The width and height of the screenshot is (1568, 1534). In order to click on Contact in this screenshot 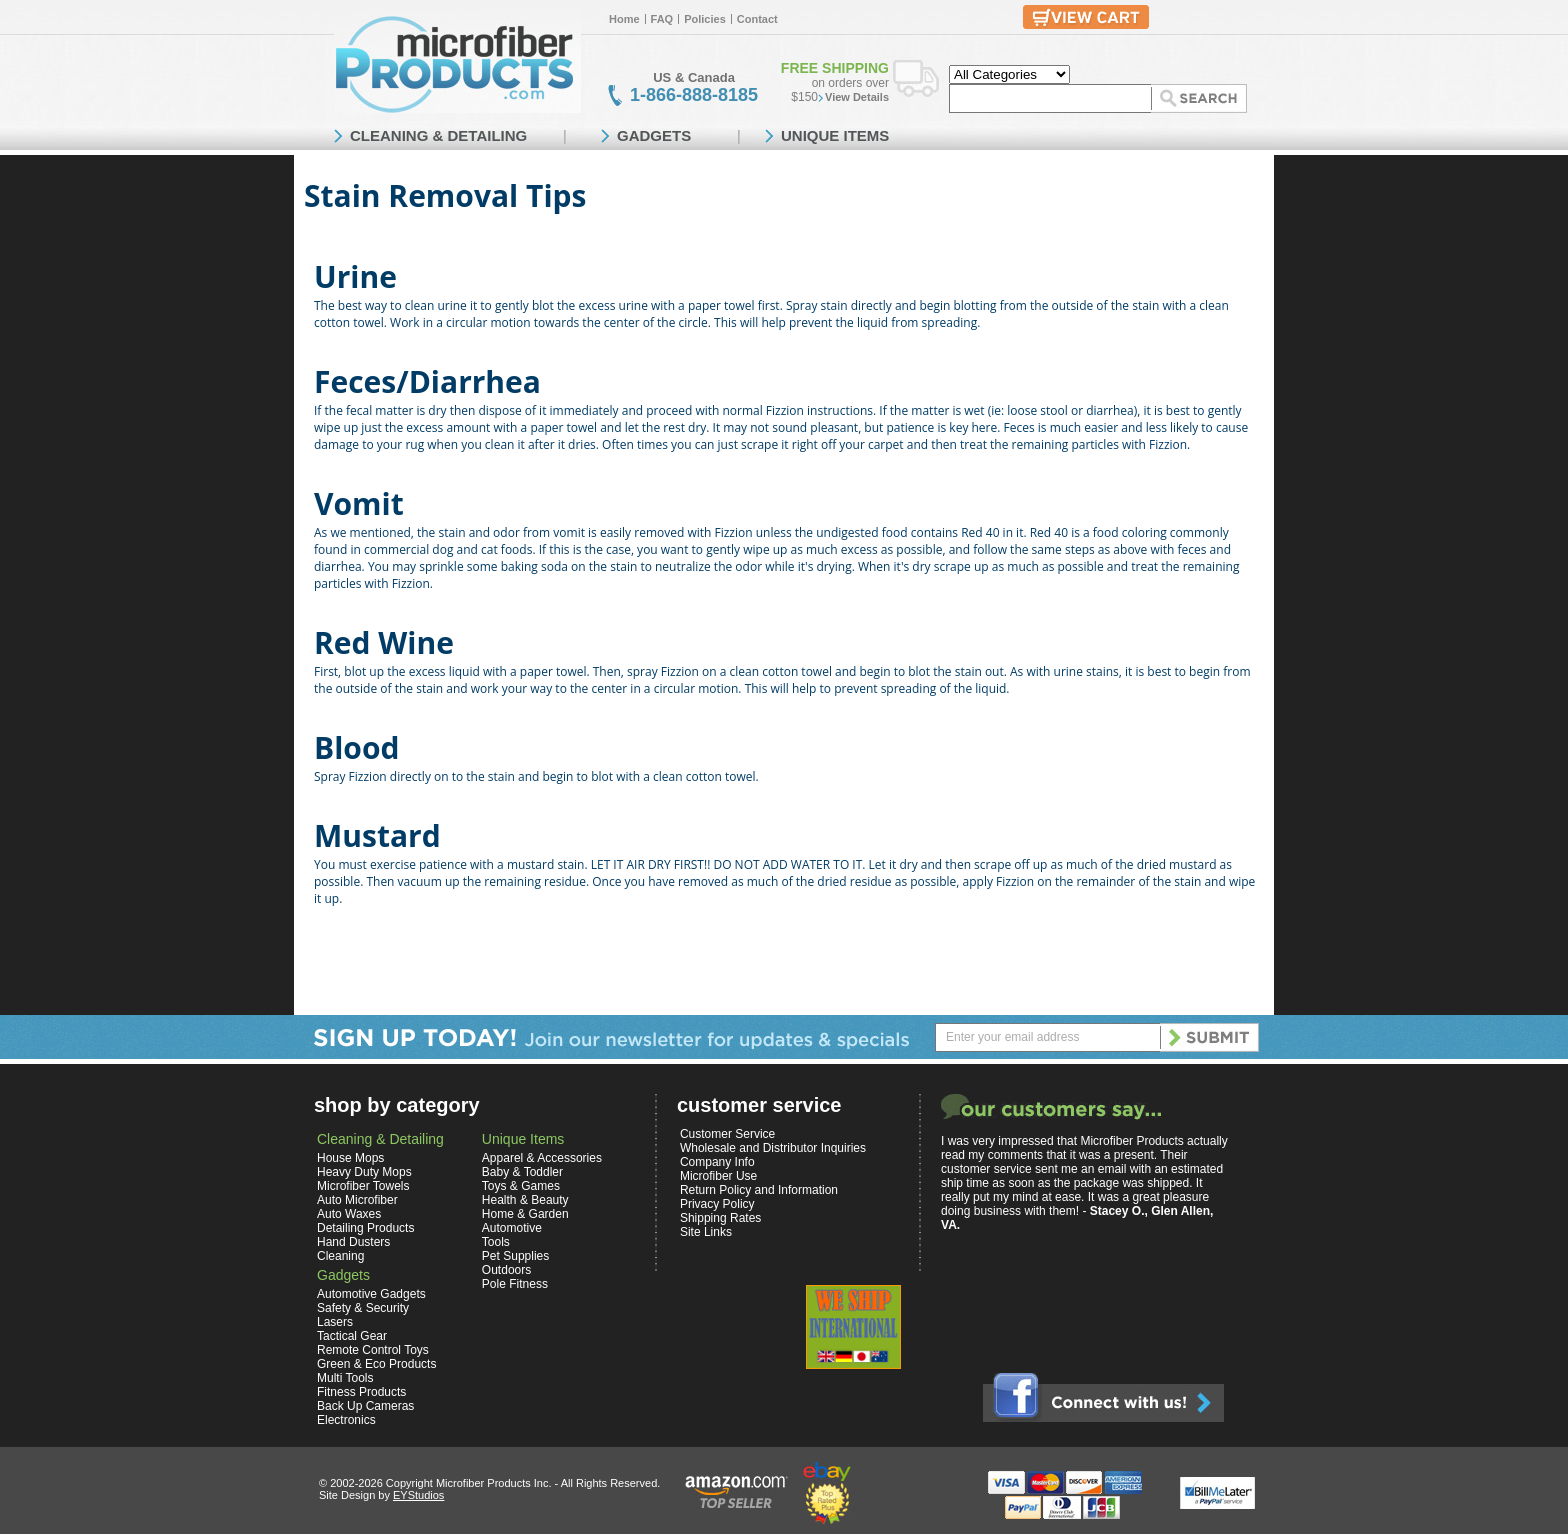, I will do `click(757, 19)`.